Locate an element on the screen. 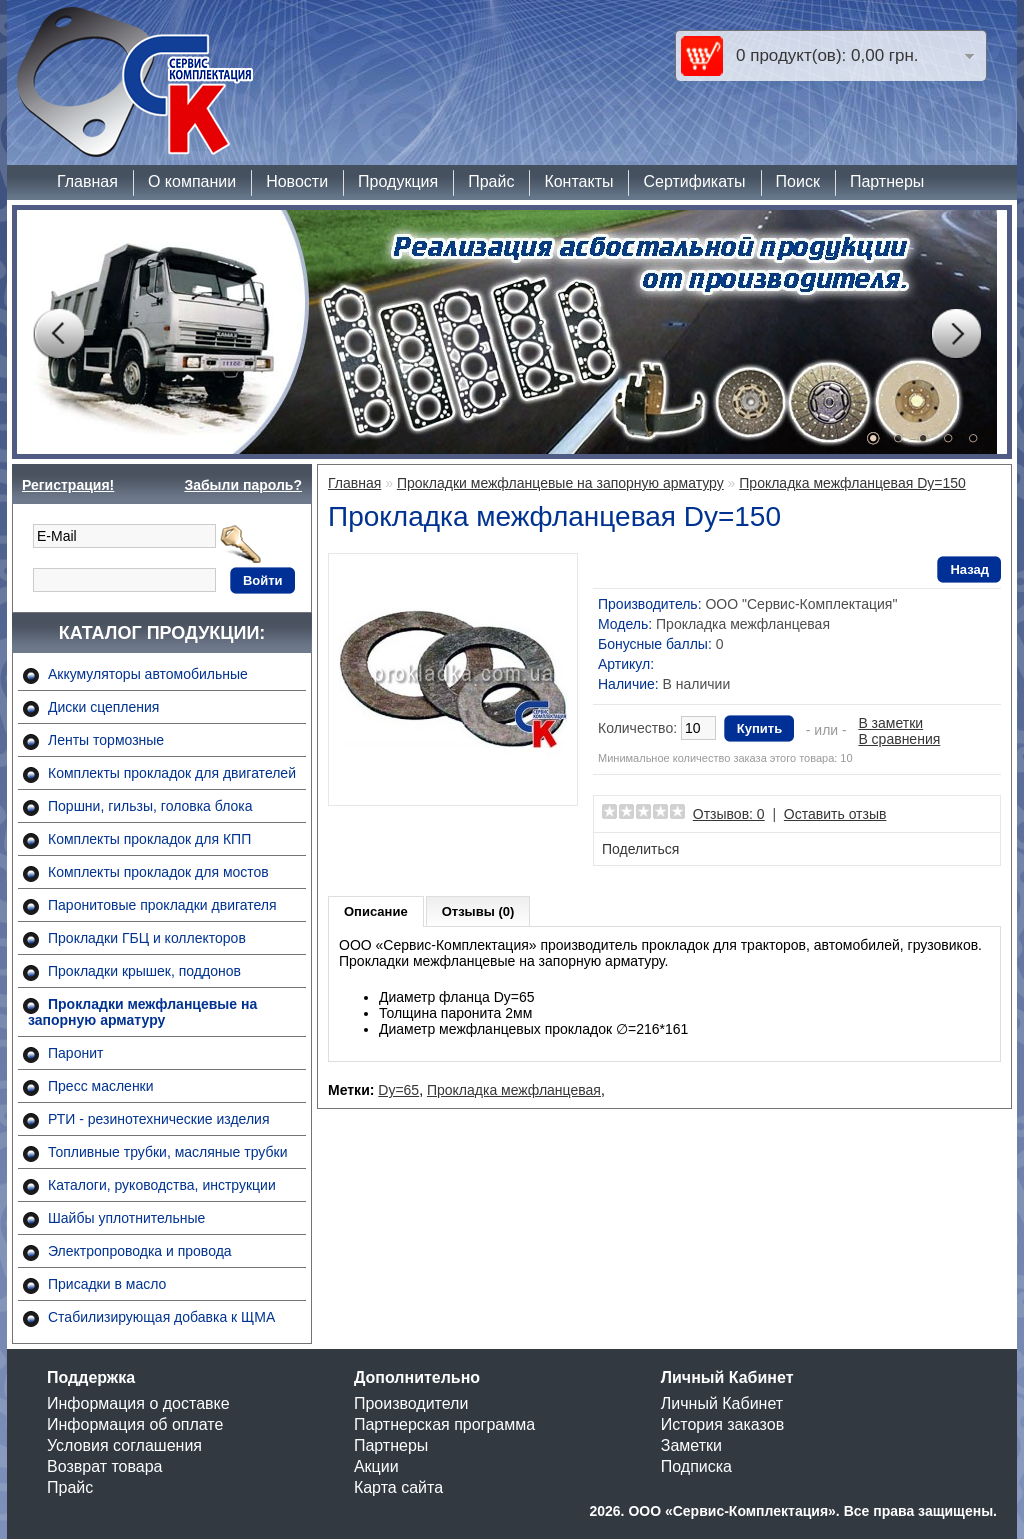 The width and height of the screenshot is (1024, 1539). Описание is located at coordinates (376, 911).